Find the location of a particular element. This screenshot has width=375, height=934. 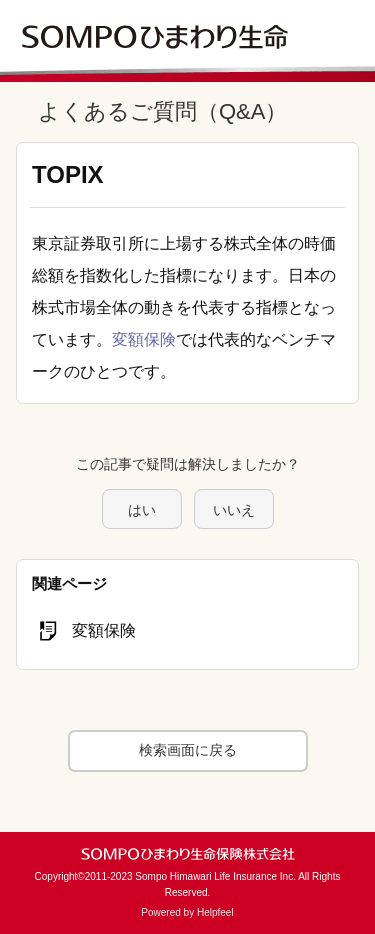

よくあるご質問（Q&A） is located at coordinates (162, 111).